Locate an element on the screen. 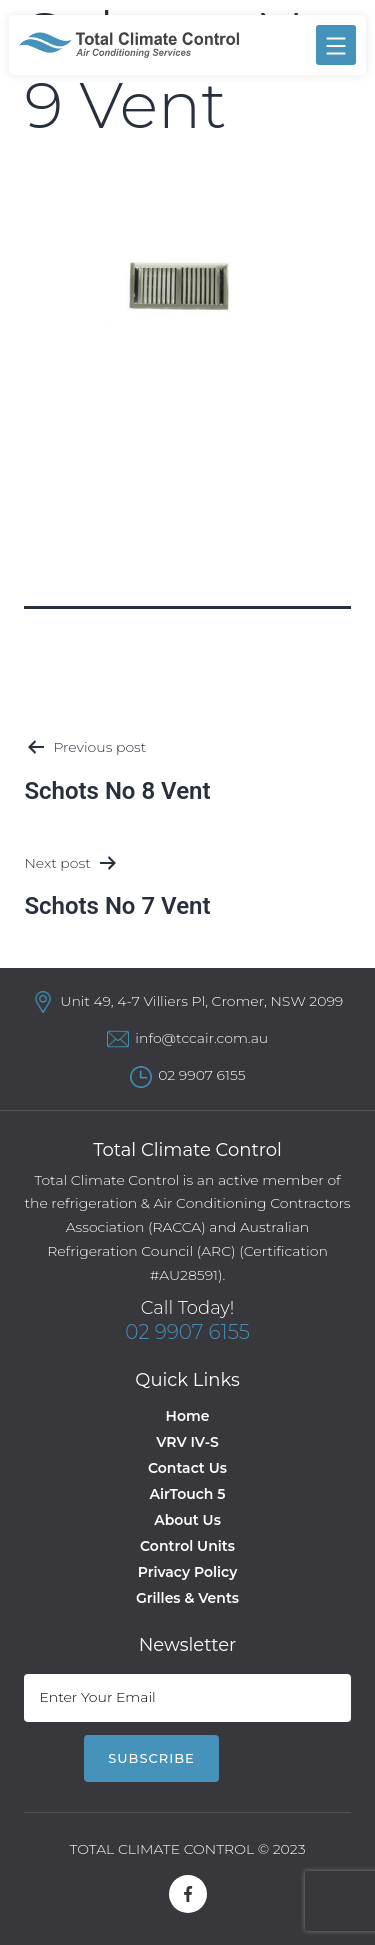 Image resolution: width=375 pixels, height=1945 pixels. Control Units is located at coordinates (187, 1546).